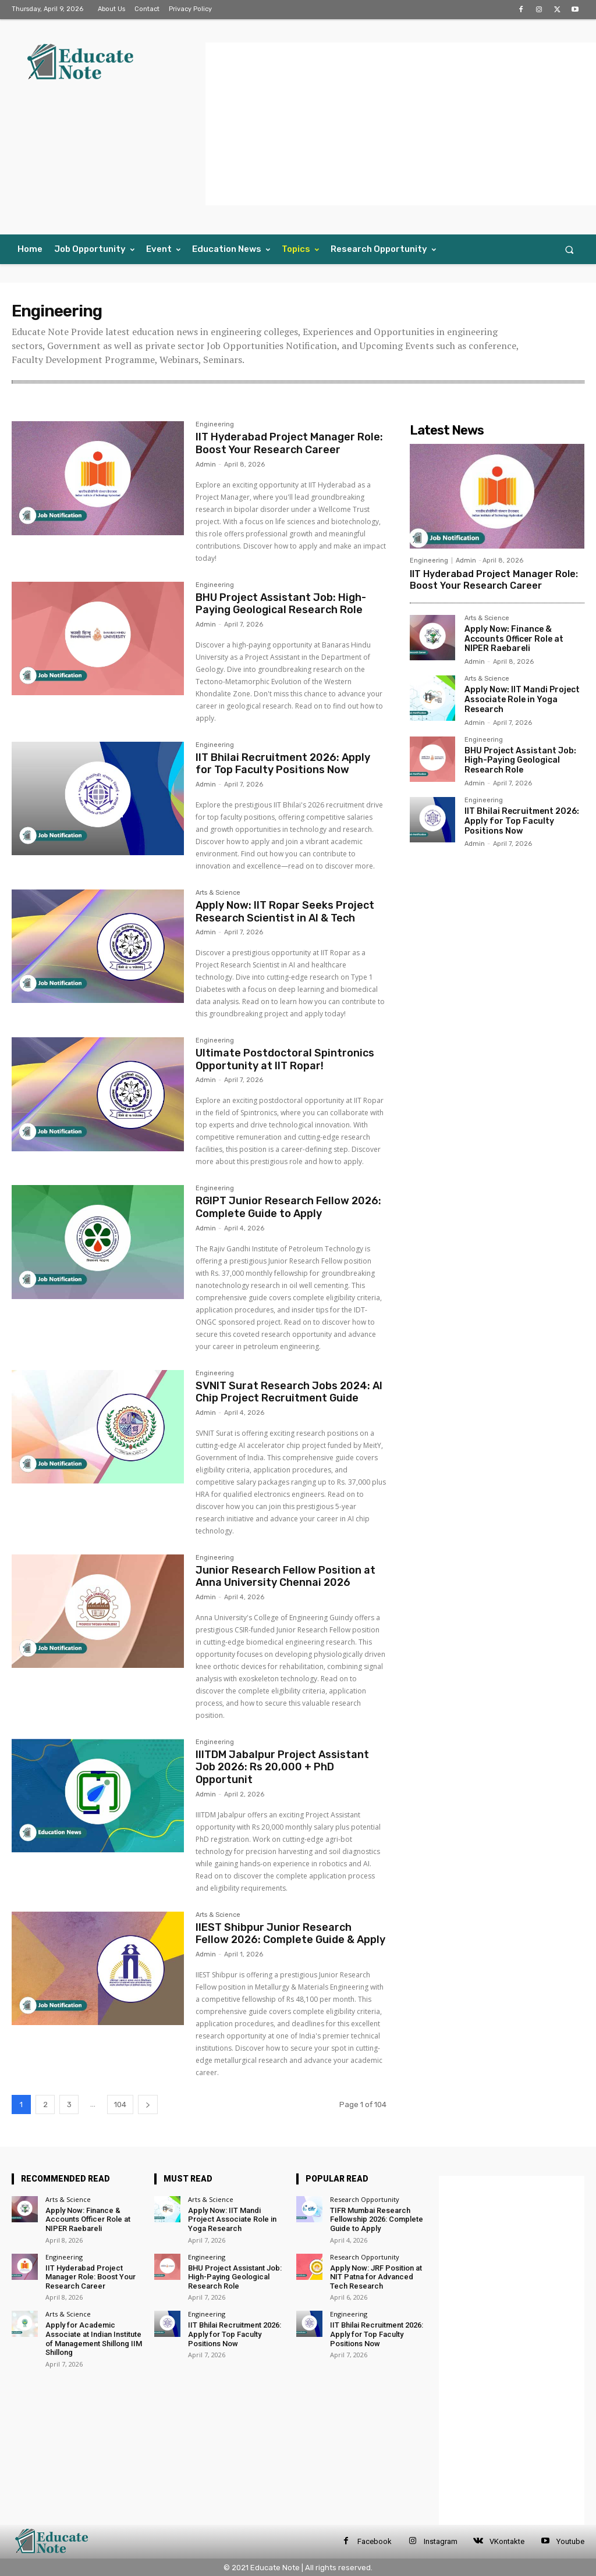 This screenshot has width=596, height=2576. I want to click on [next-page], so click(148, 2104).